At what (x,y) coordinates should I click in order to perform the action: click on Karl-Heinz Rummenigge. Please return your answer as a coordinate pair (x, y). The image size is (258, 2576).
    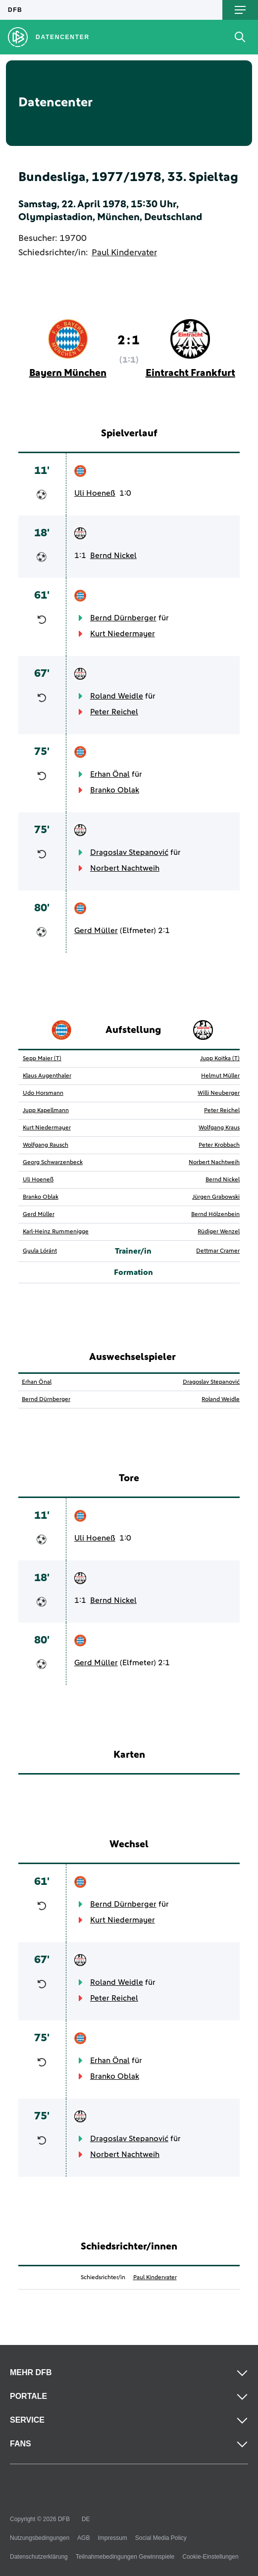
    Looking at the image, I should click on (56, 1232).